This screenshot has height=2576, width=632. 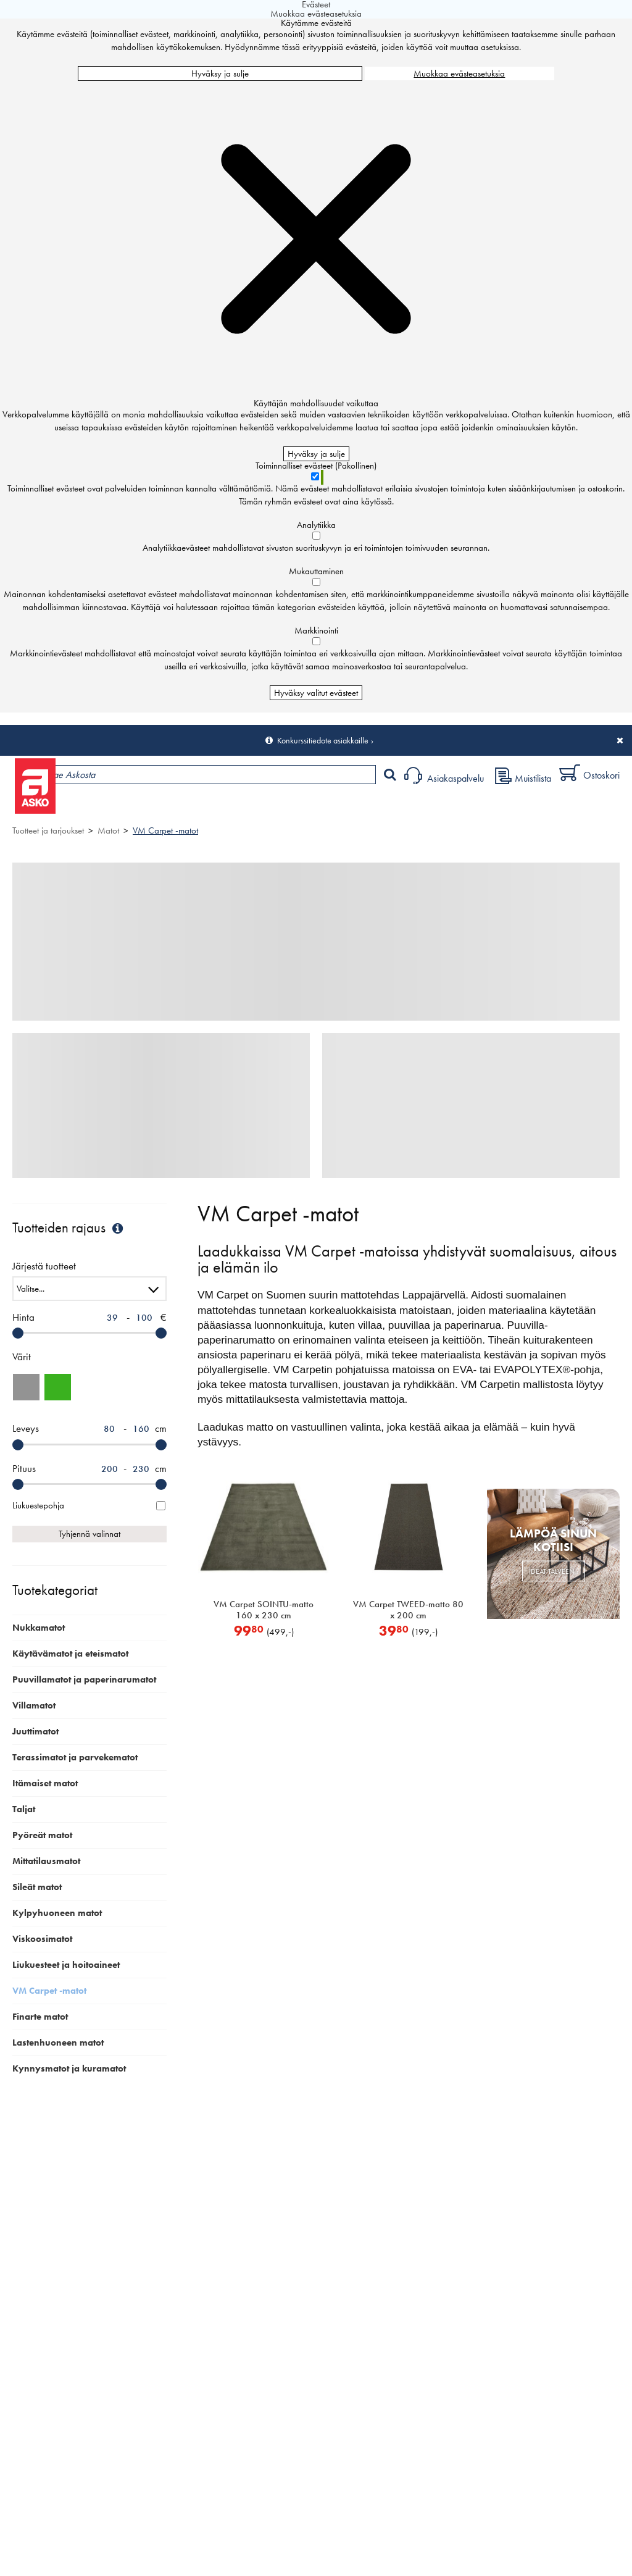 What do you see at coordinates (45, 1783) in the screenshot?
I see `Itämaiset matot` at bounding box center [45, 1783].